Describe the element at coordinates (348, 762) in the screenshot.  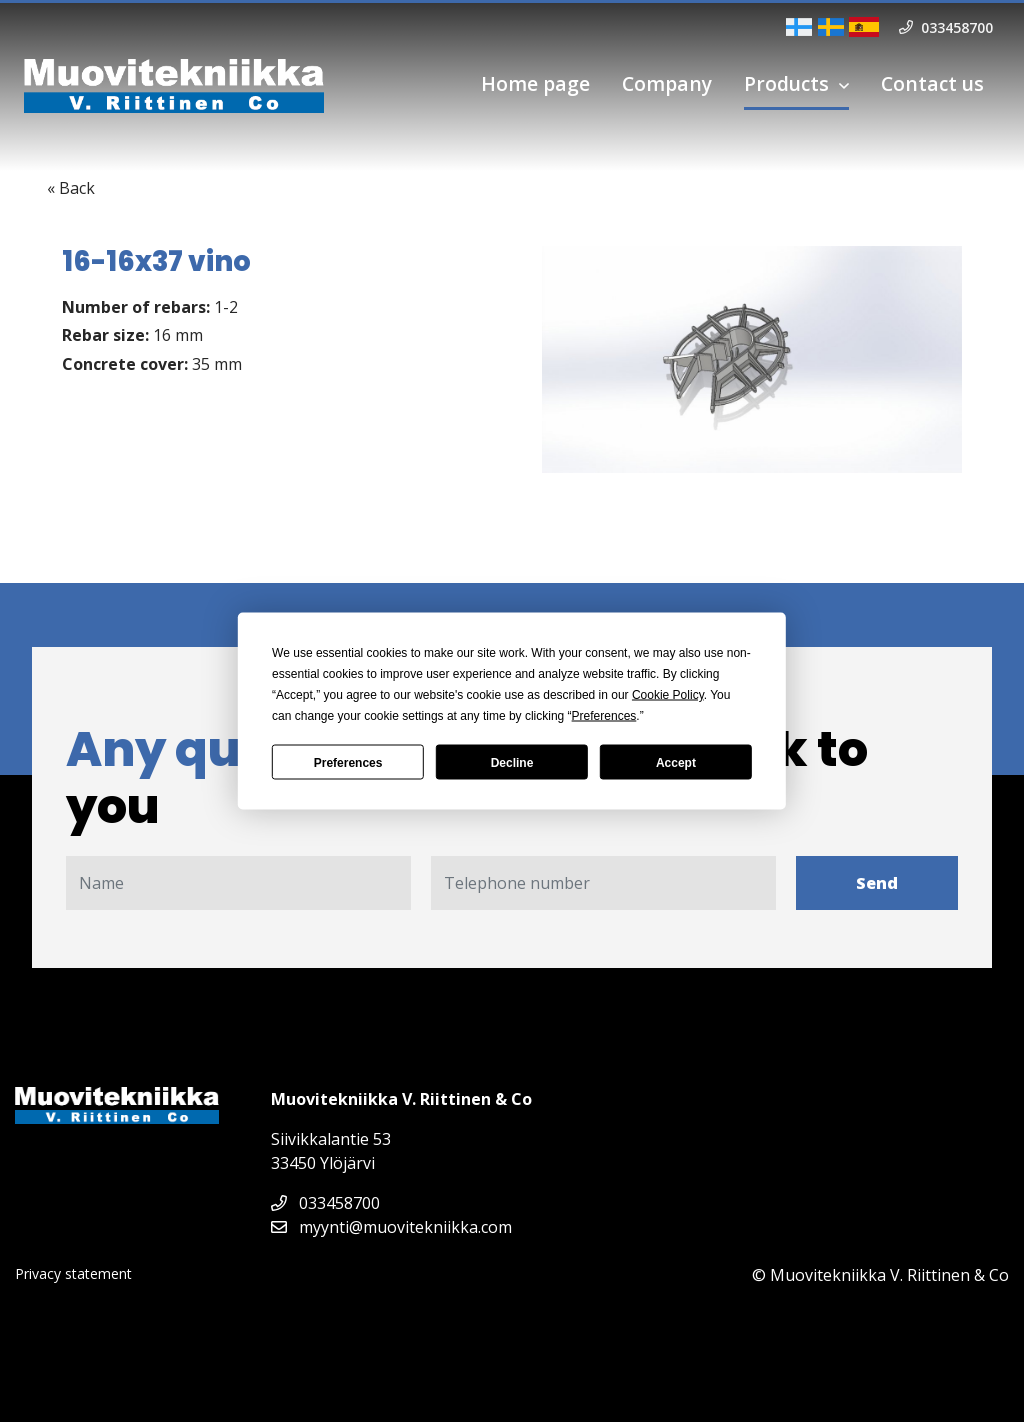
I see `Preferences` at that location.